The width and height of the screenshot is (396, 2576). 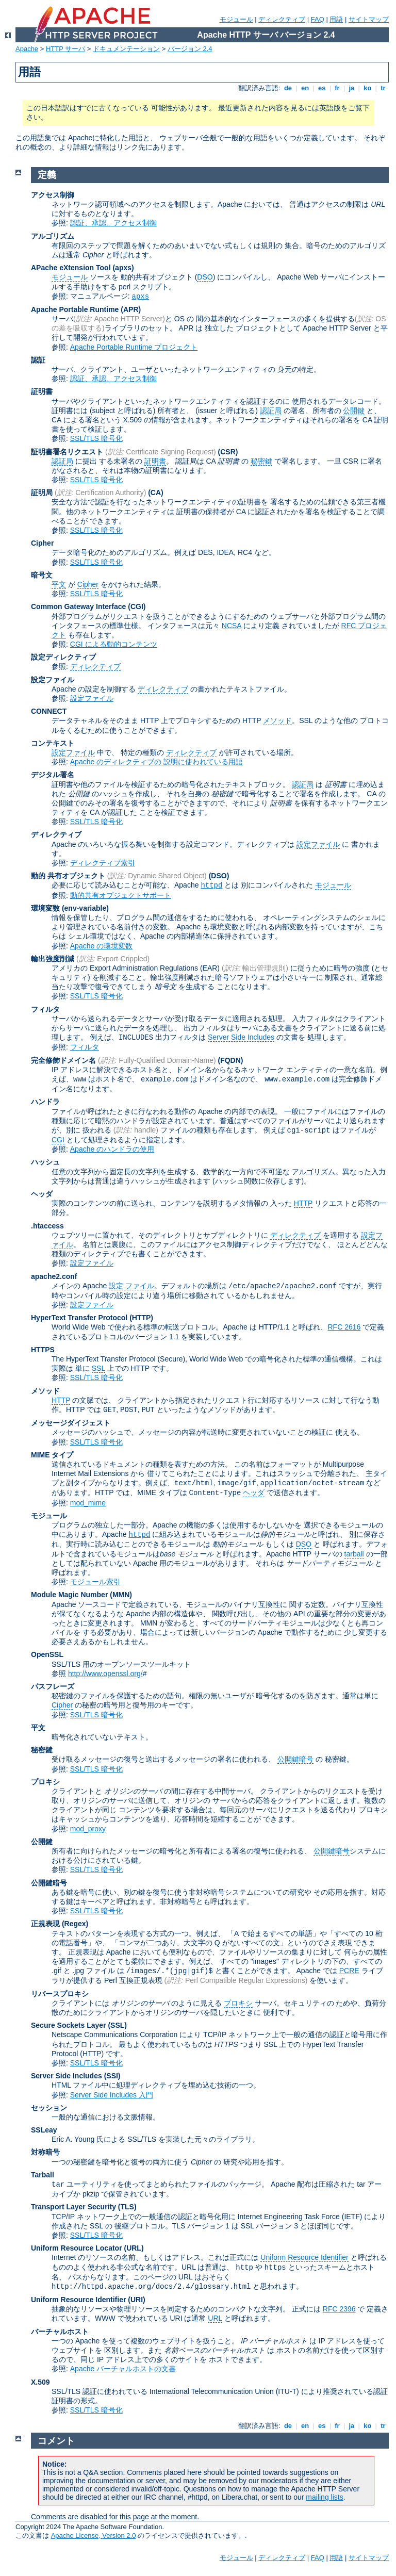 What do you see at coordinates (43, 1350) in the screenshot?
I see `HTTPS` at bounding box center [43, 1350].